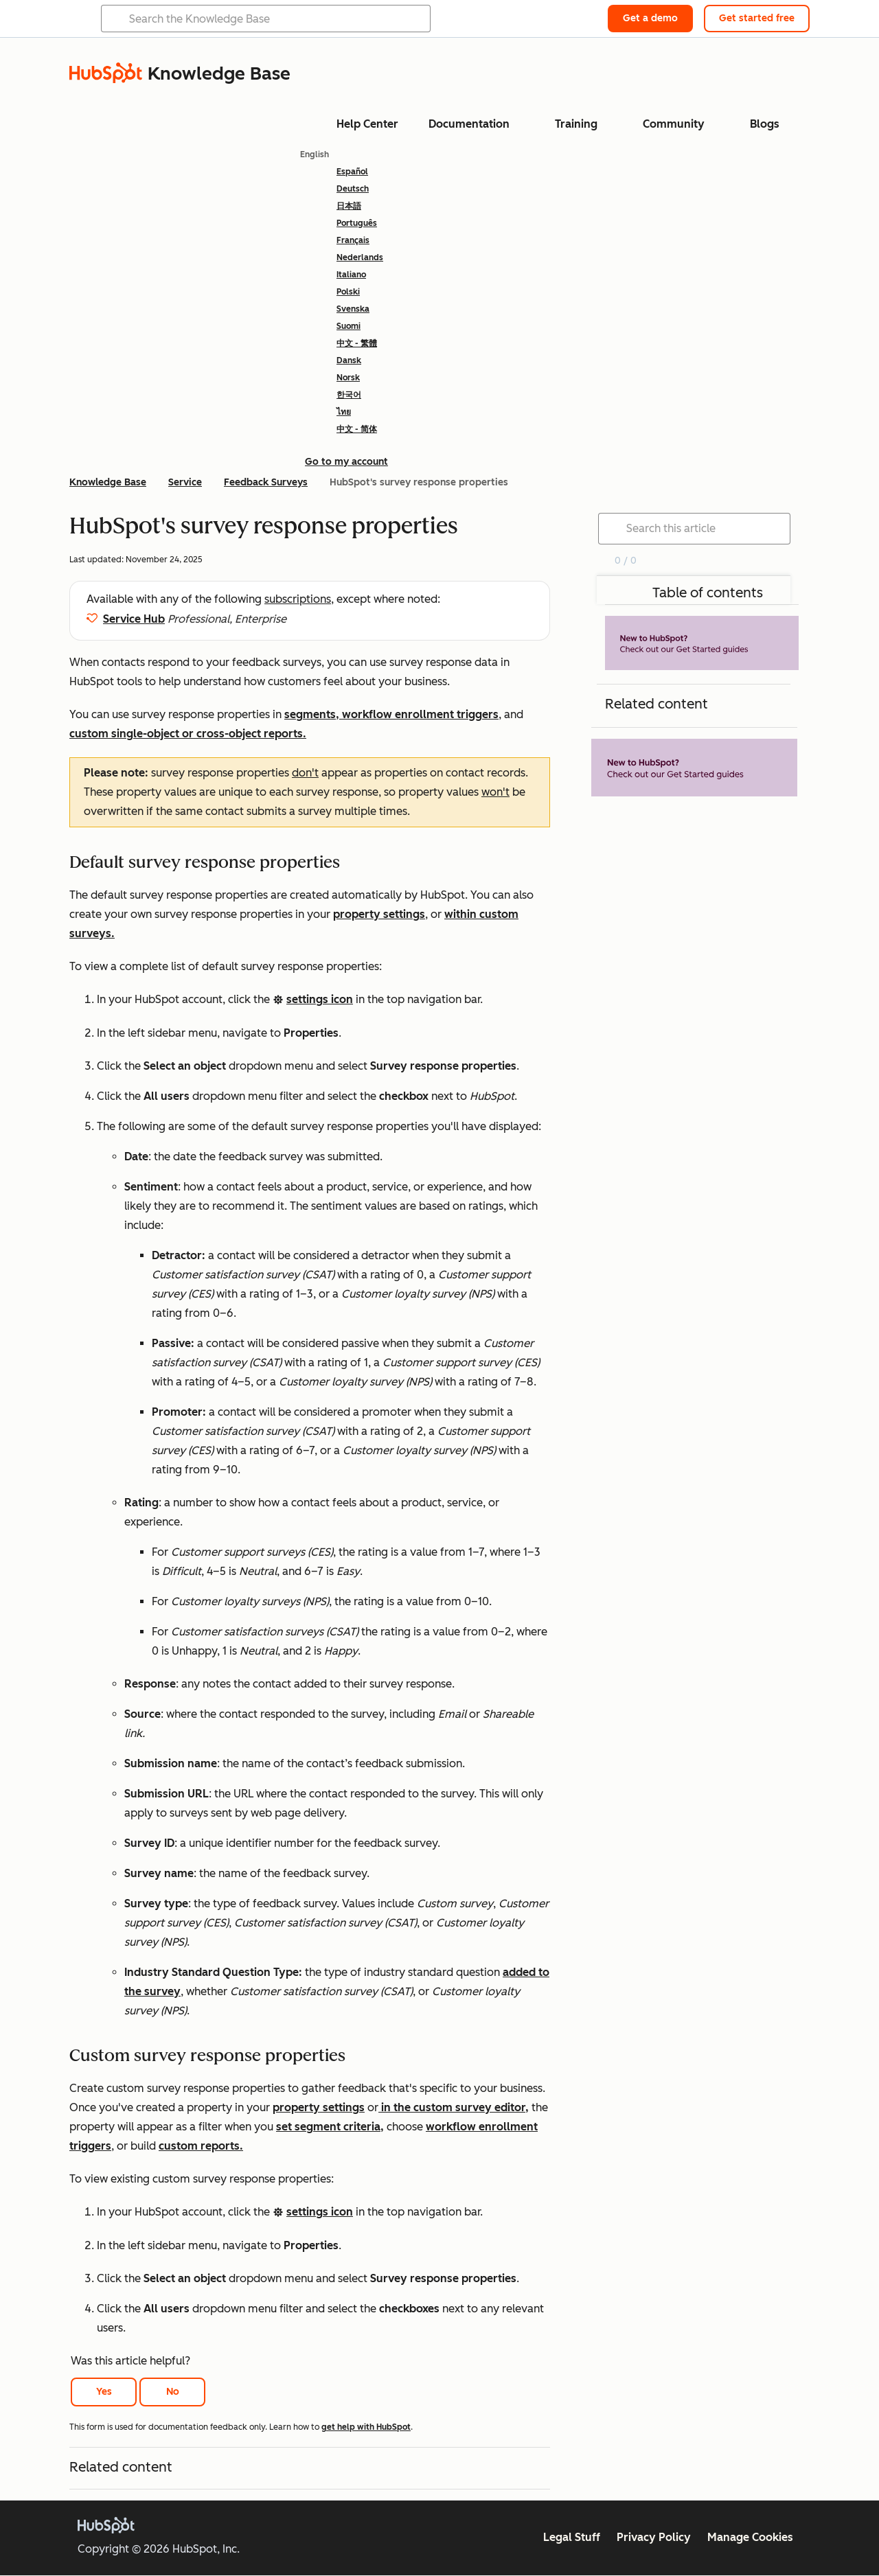 The height and width of the screenshot is (2576, 879). What do you see at coordinates (757, 18) in the screenshot?
I see `Get started free` at bounding box center [757, 18].